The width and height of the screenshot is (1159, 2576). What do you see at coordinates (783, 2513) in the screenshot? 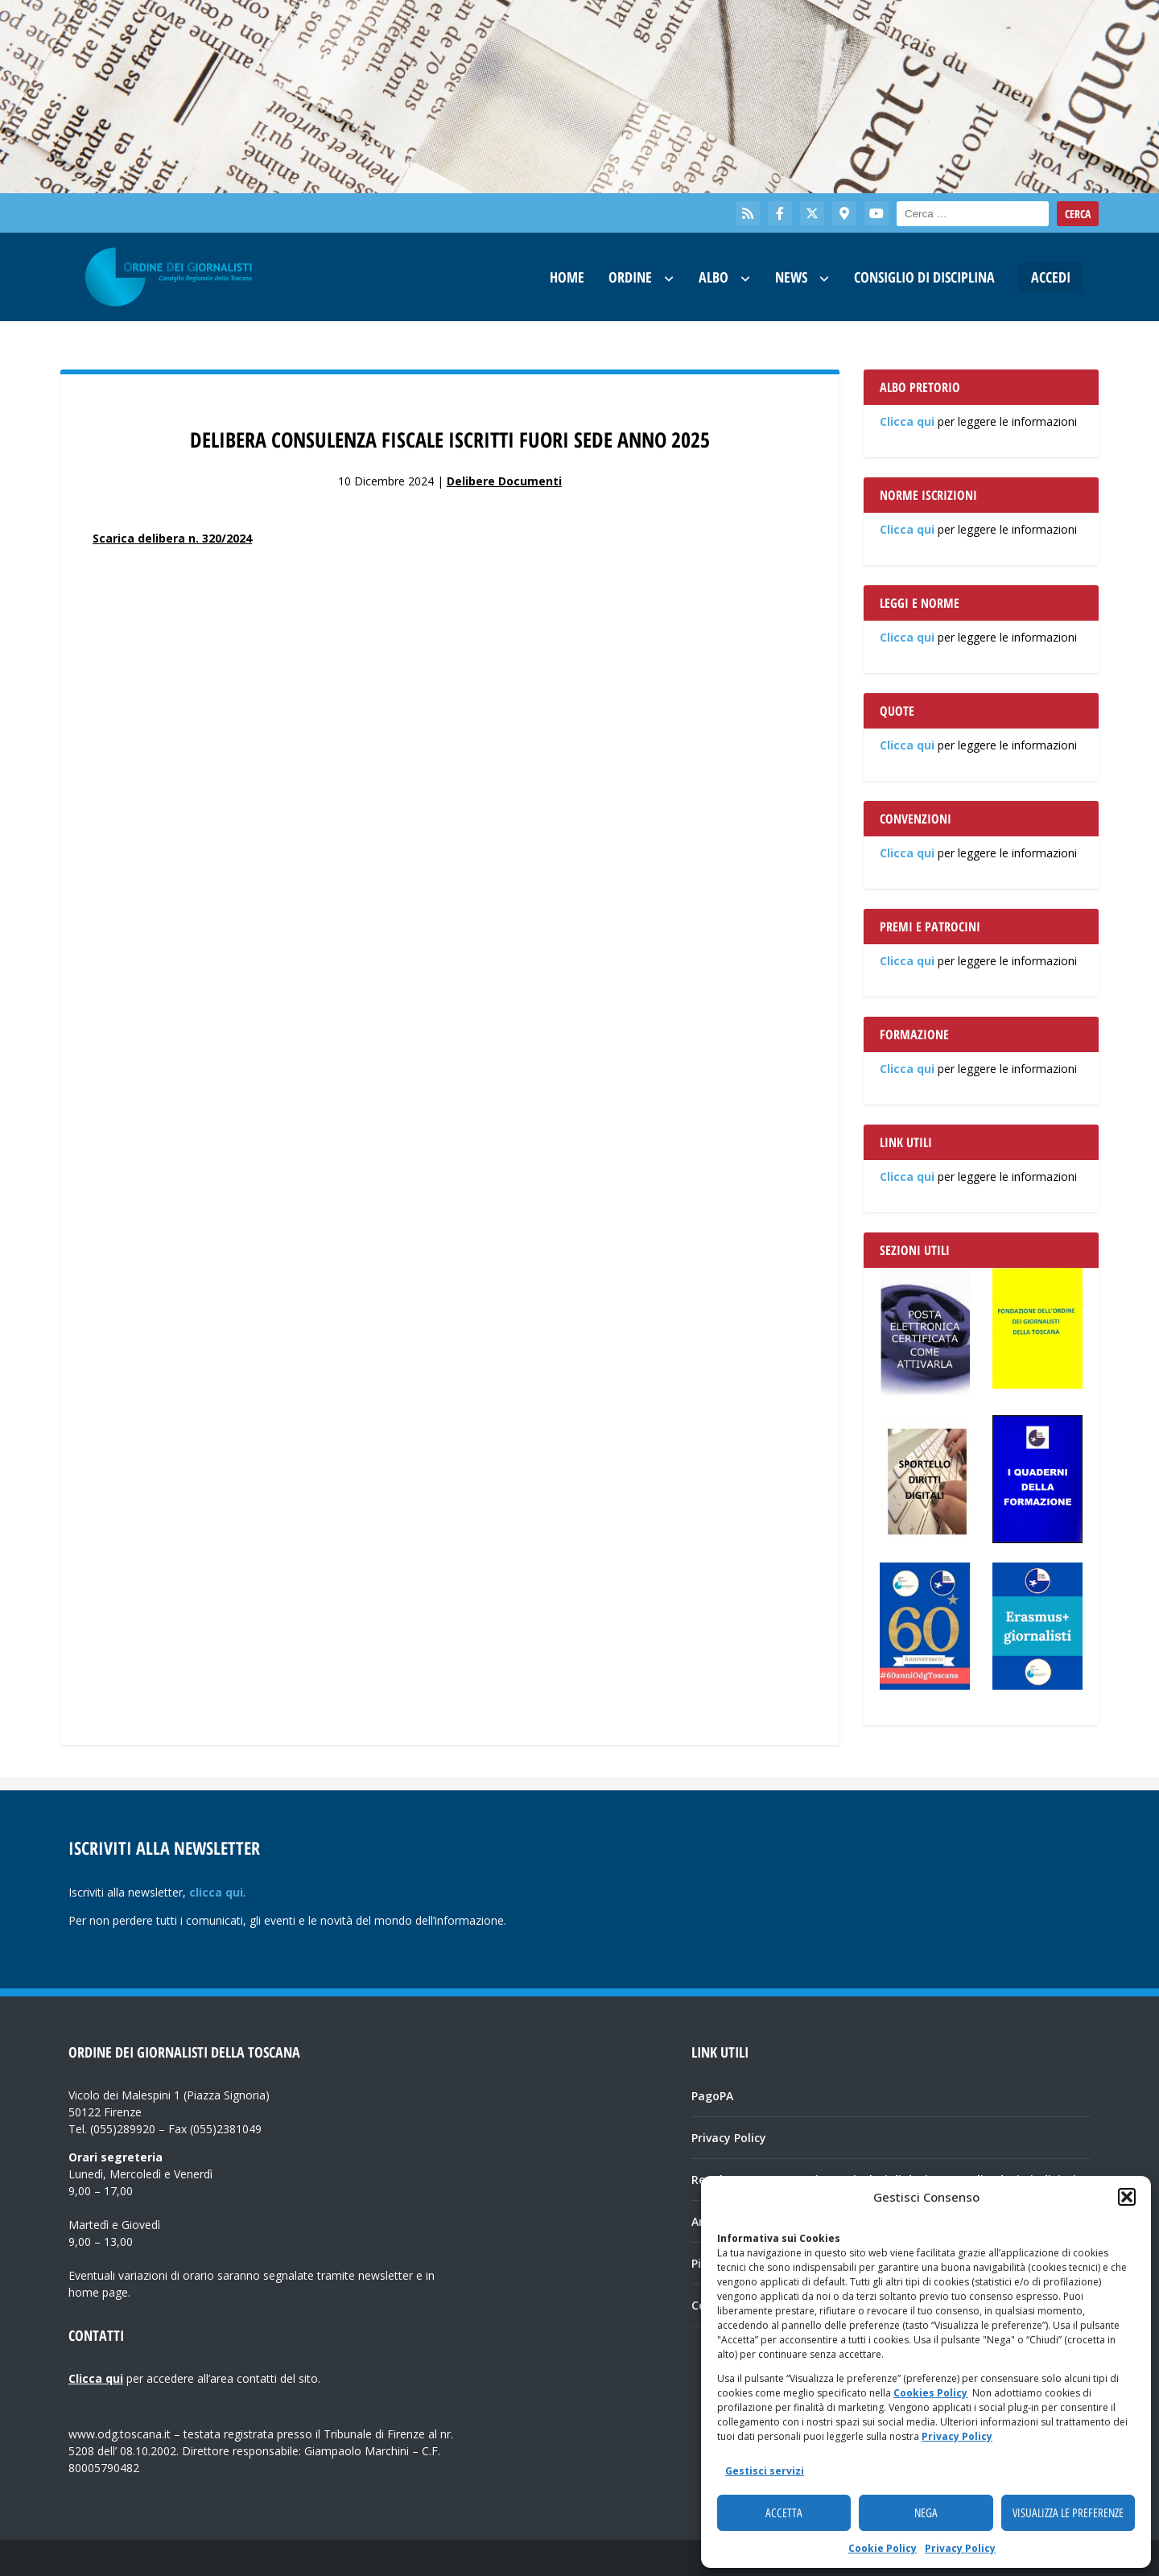
I see `Accetta` at bounding box center [783, 2513].